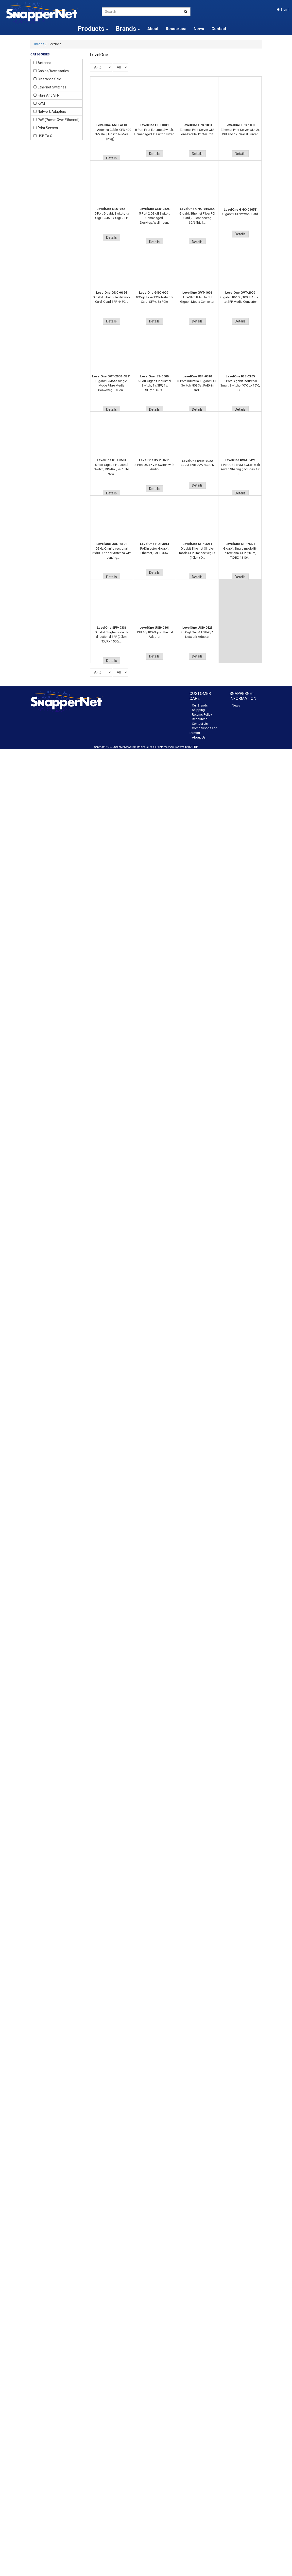 The height and width of the screenshot is (2576, 292). What do you see at coordinates (152, 28) in the screenshot?
I see `About` at bounding box center [152, 28].